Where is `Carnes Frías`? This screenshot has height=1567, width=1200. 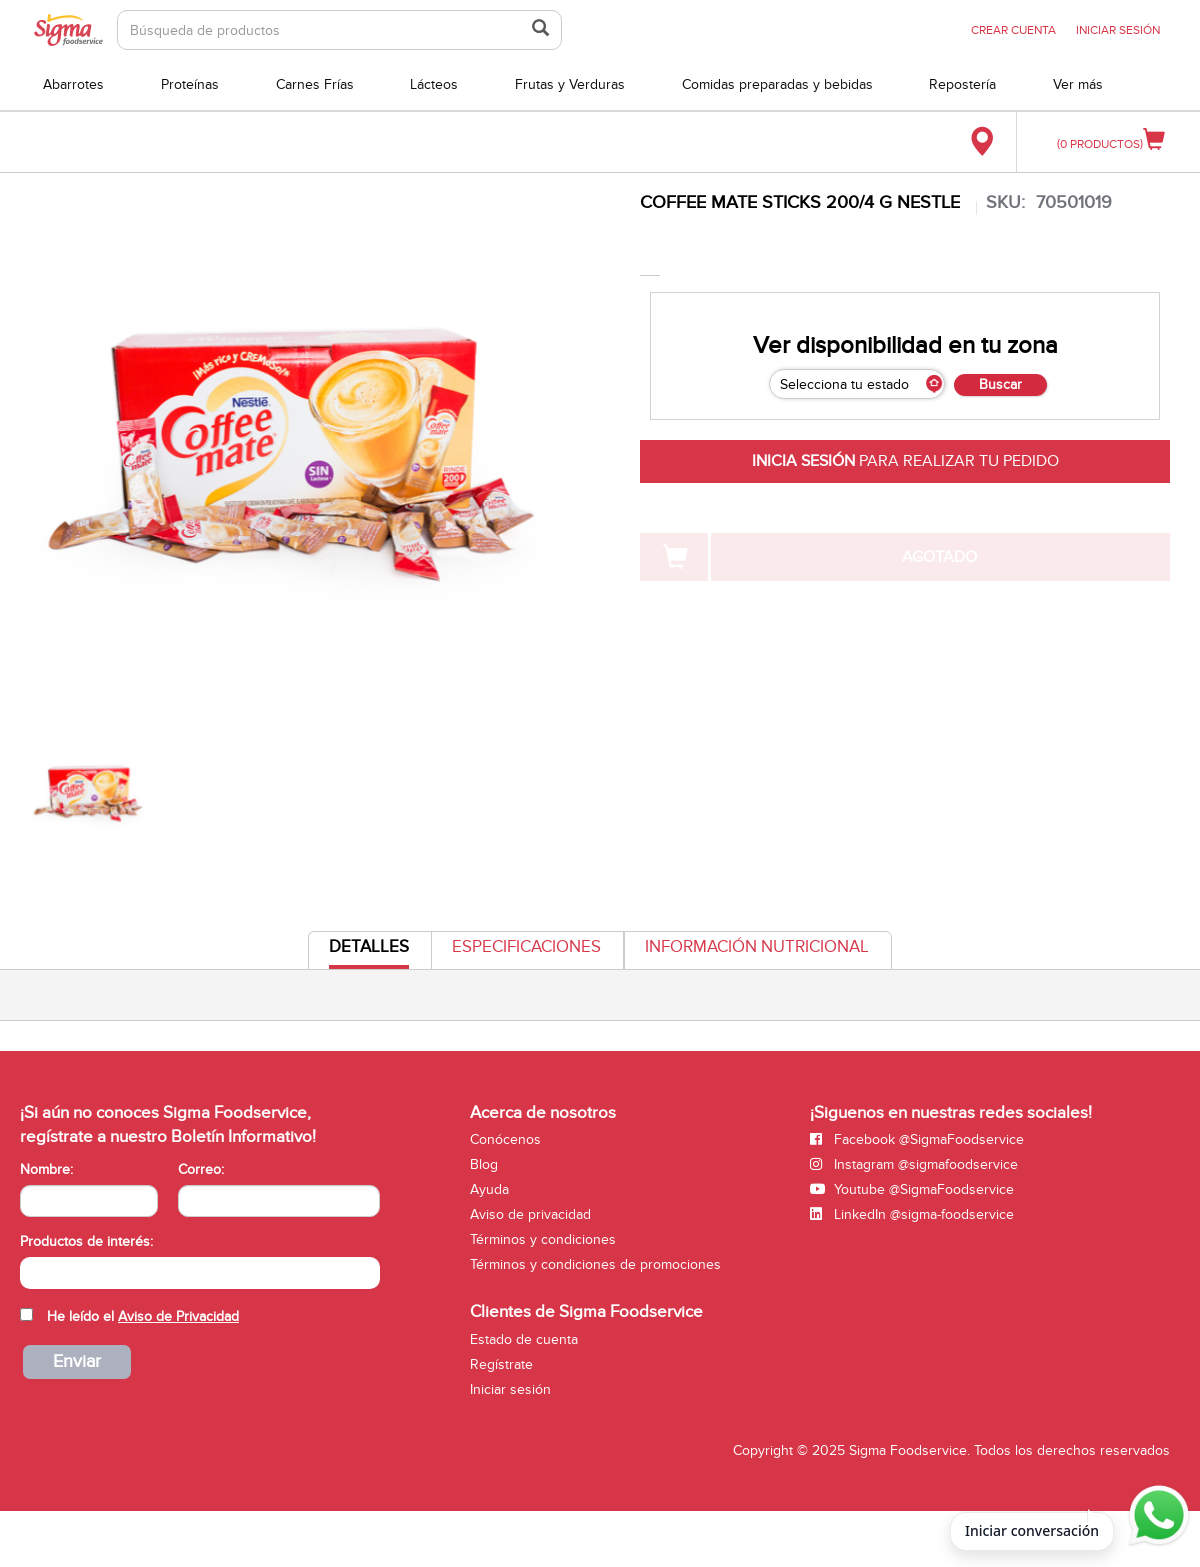 Carnes Frías is located at coordinates (315, 84).